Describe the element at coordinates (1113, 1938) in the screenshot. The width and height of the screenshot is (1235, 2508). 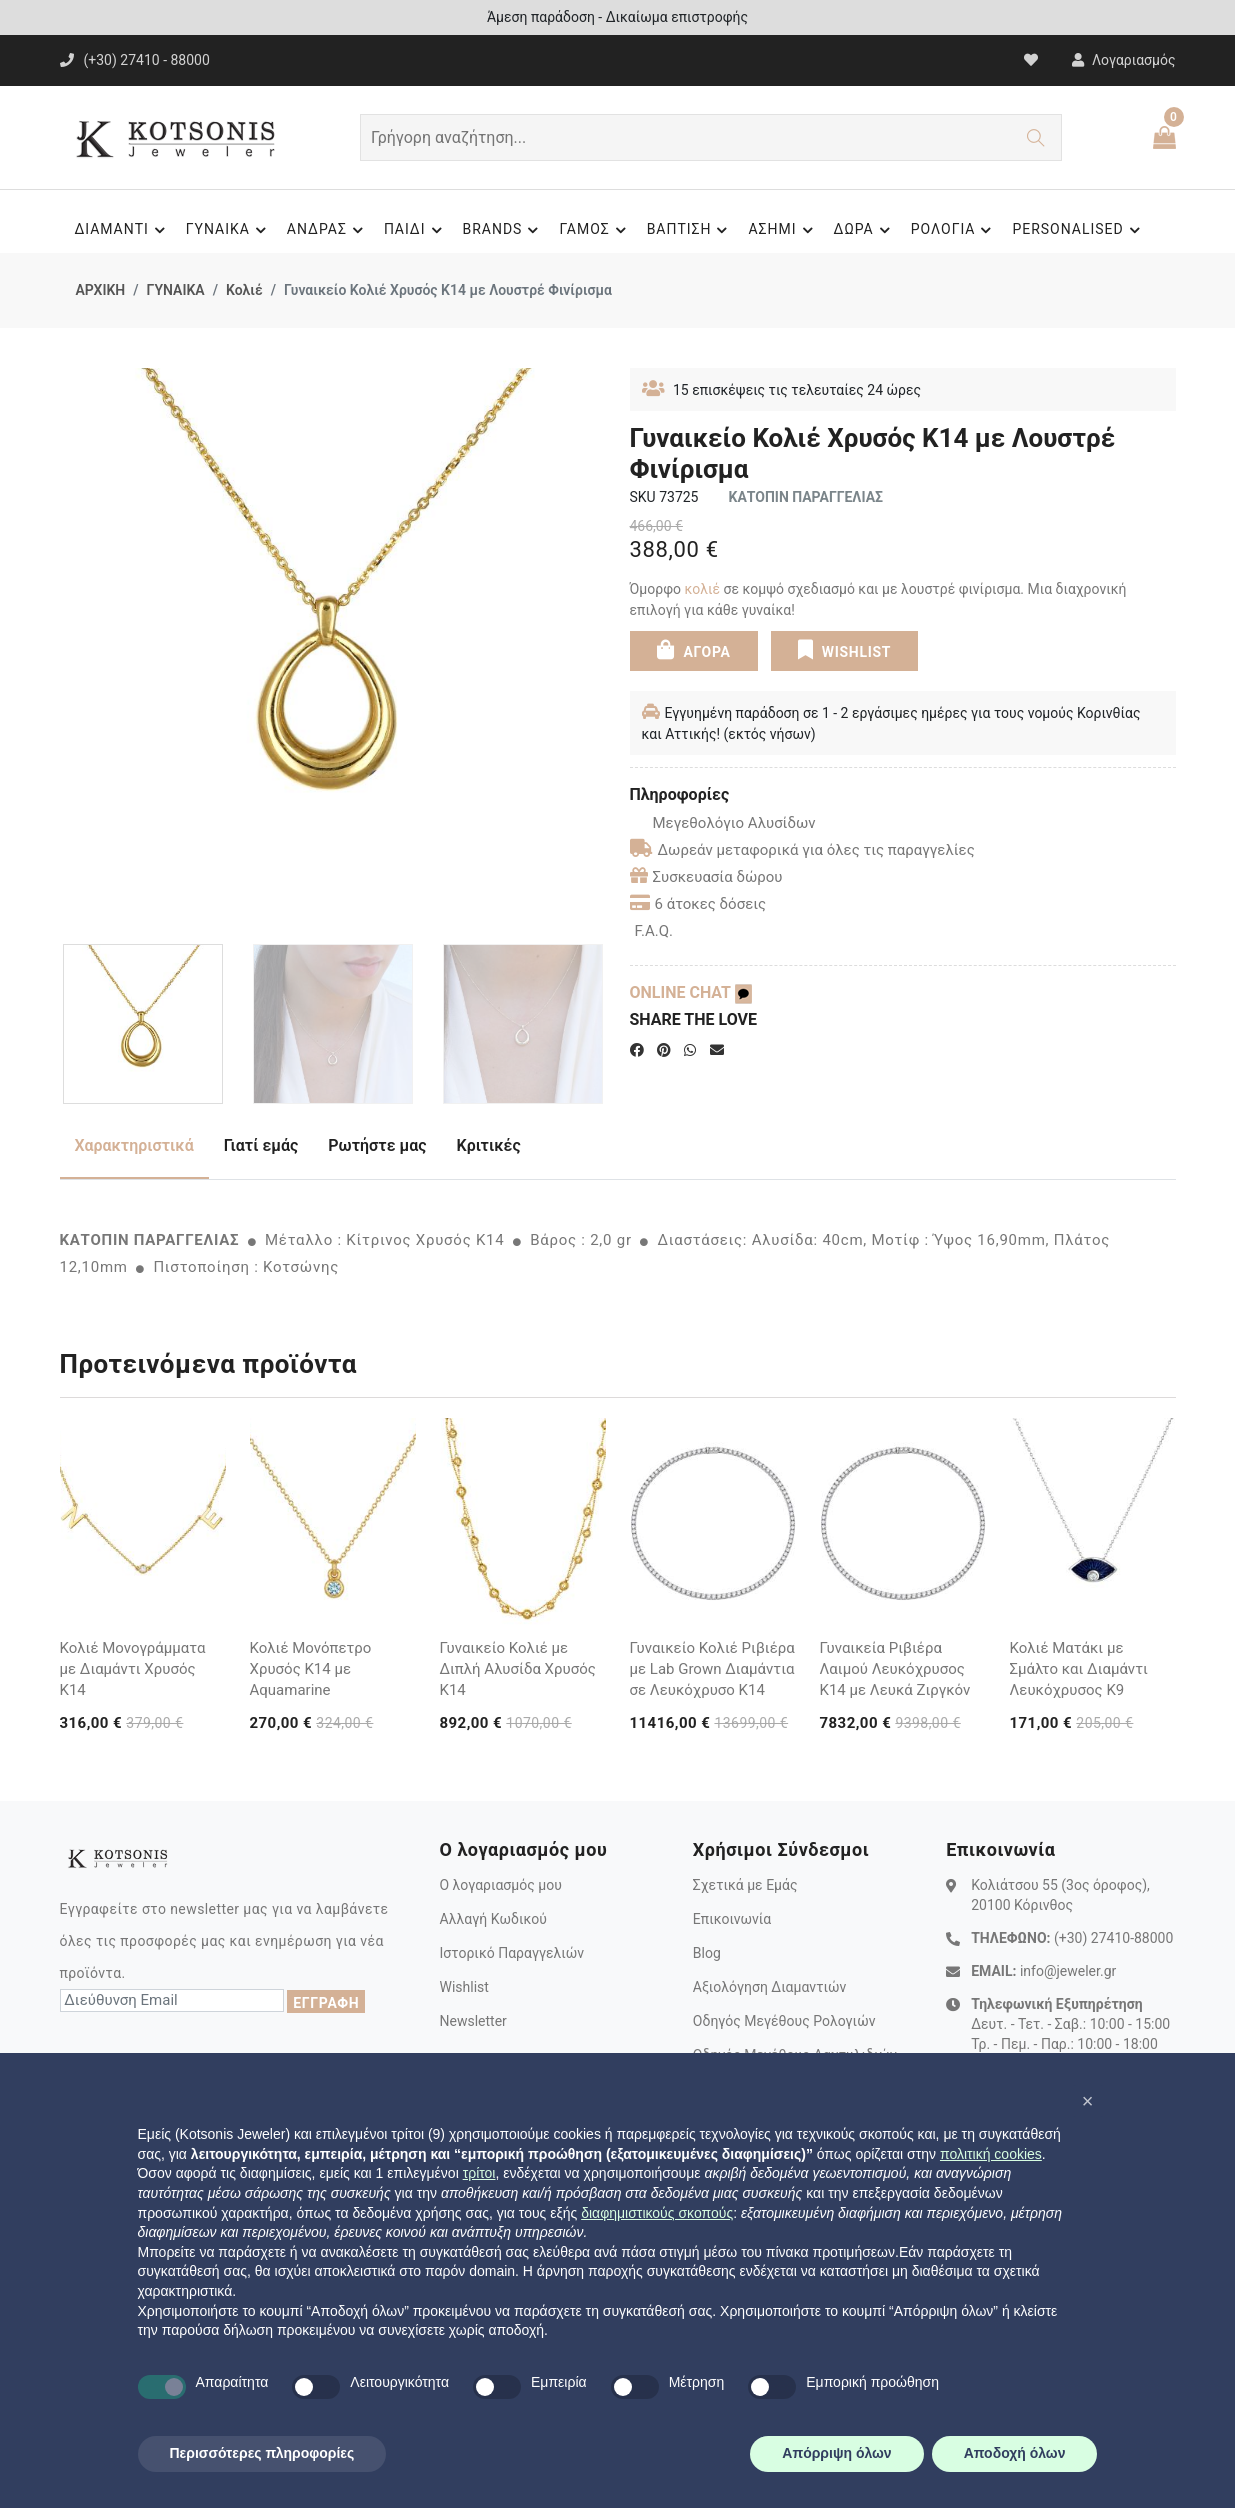
I see `(+30) 27410-88000` at that location.